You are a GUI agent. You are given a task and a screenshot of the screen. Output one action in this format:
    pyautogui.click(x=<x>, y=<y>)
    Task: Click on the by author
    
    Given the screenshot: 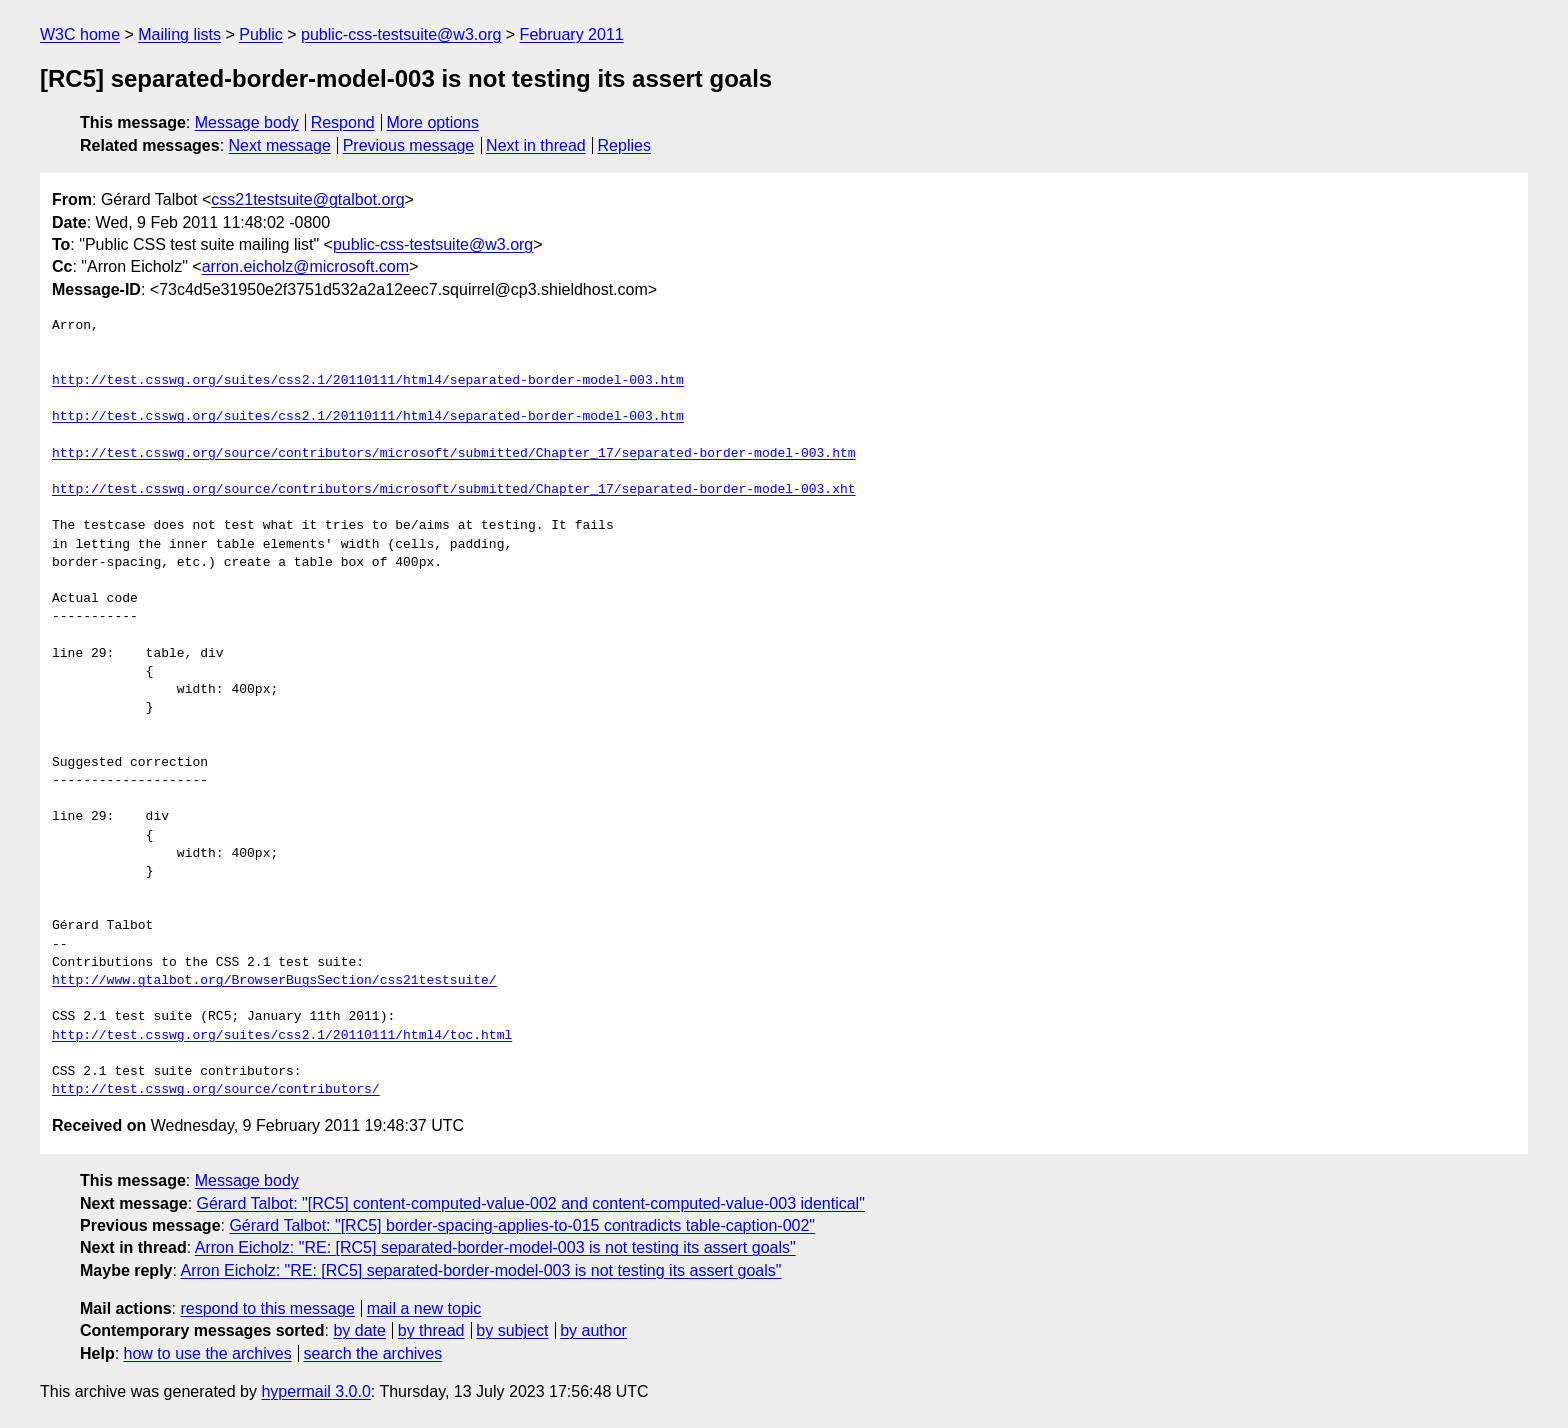 What is the action you would take?
    pyautogui.click(x=593, y=1330)
    